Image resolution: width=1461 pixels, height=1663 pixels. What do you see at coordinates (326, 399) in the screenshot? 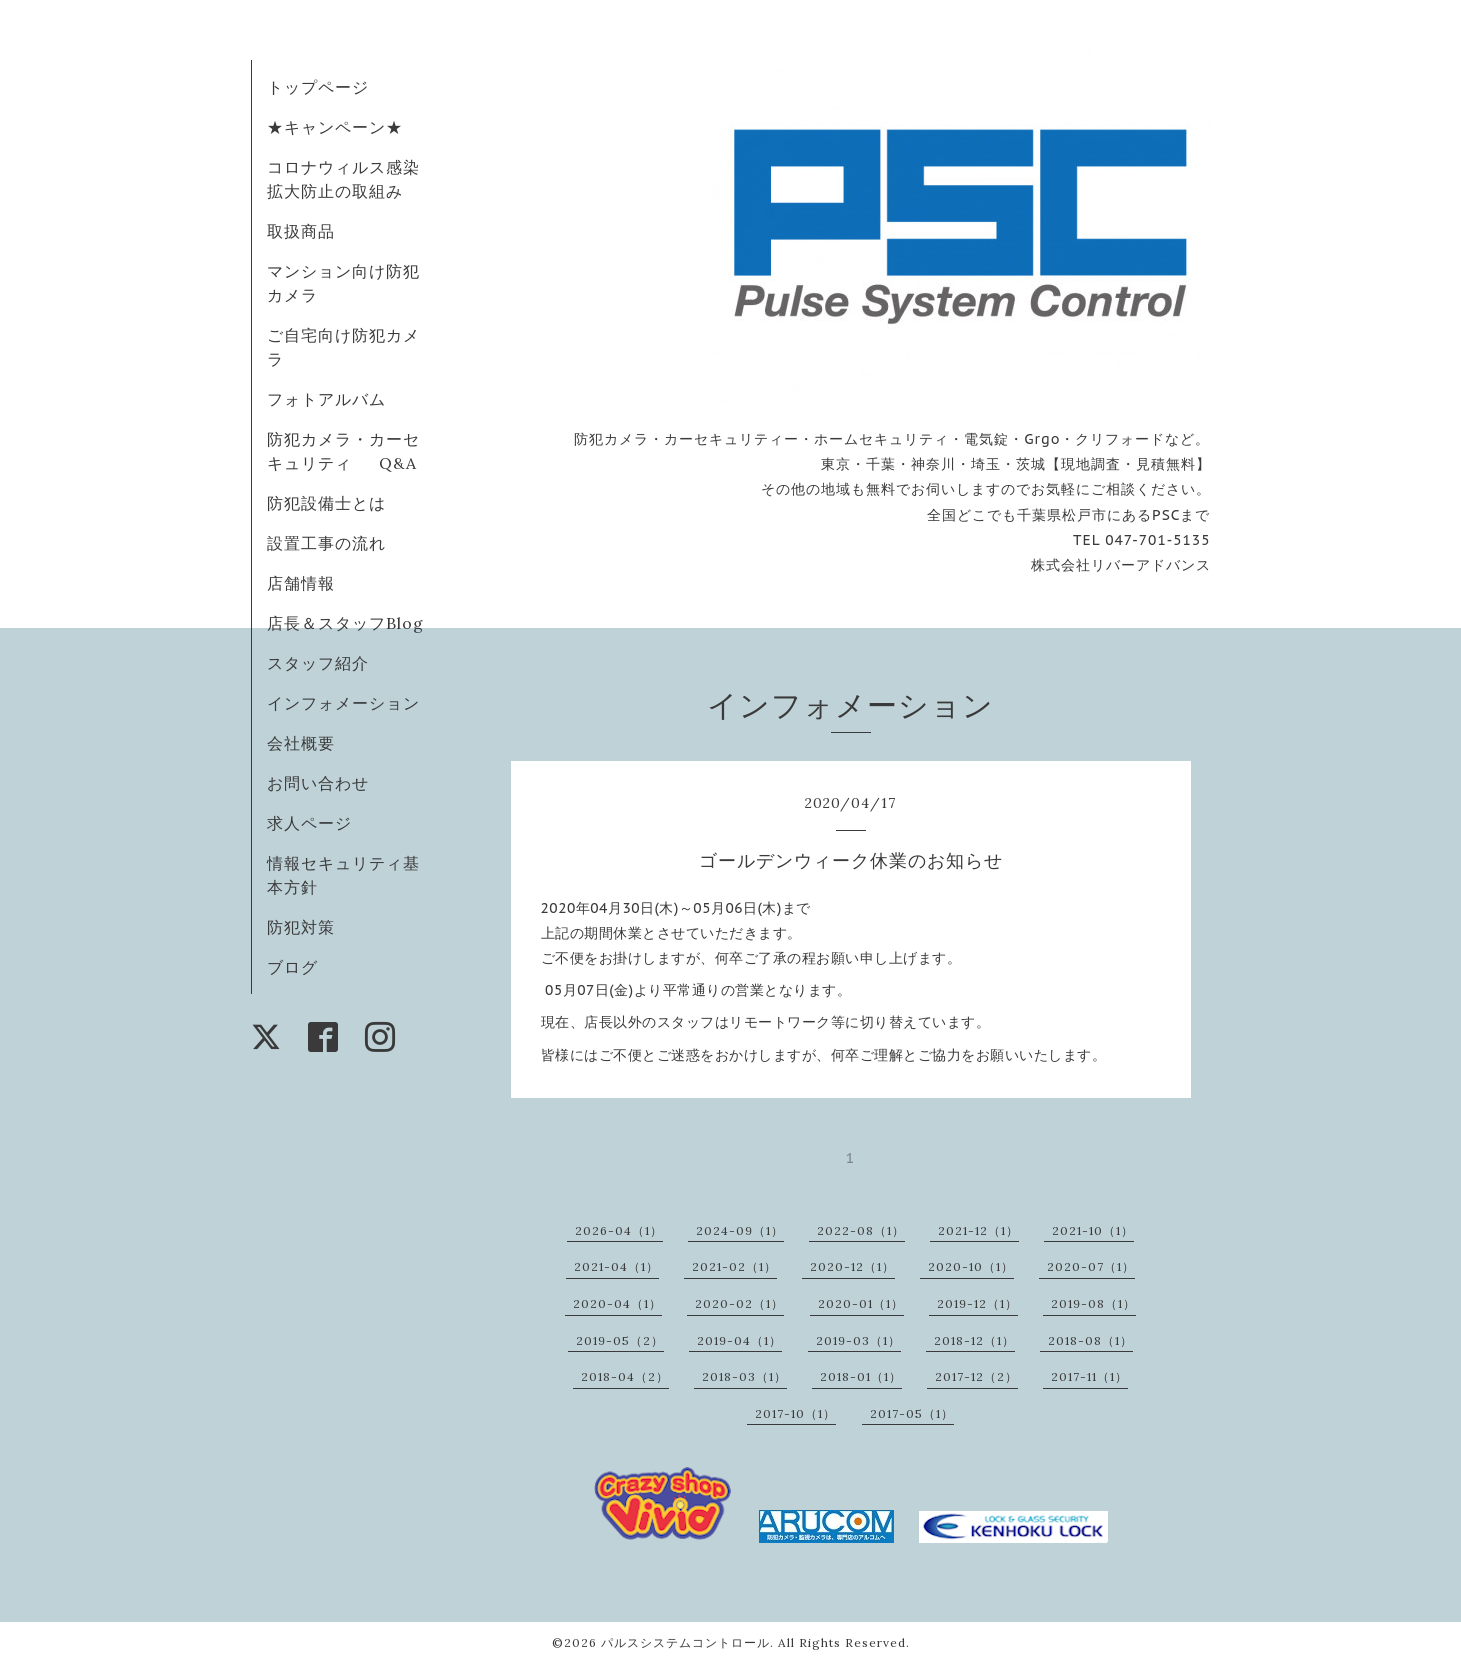
I see `フォトアルバム` at bounding box center [326, 399].